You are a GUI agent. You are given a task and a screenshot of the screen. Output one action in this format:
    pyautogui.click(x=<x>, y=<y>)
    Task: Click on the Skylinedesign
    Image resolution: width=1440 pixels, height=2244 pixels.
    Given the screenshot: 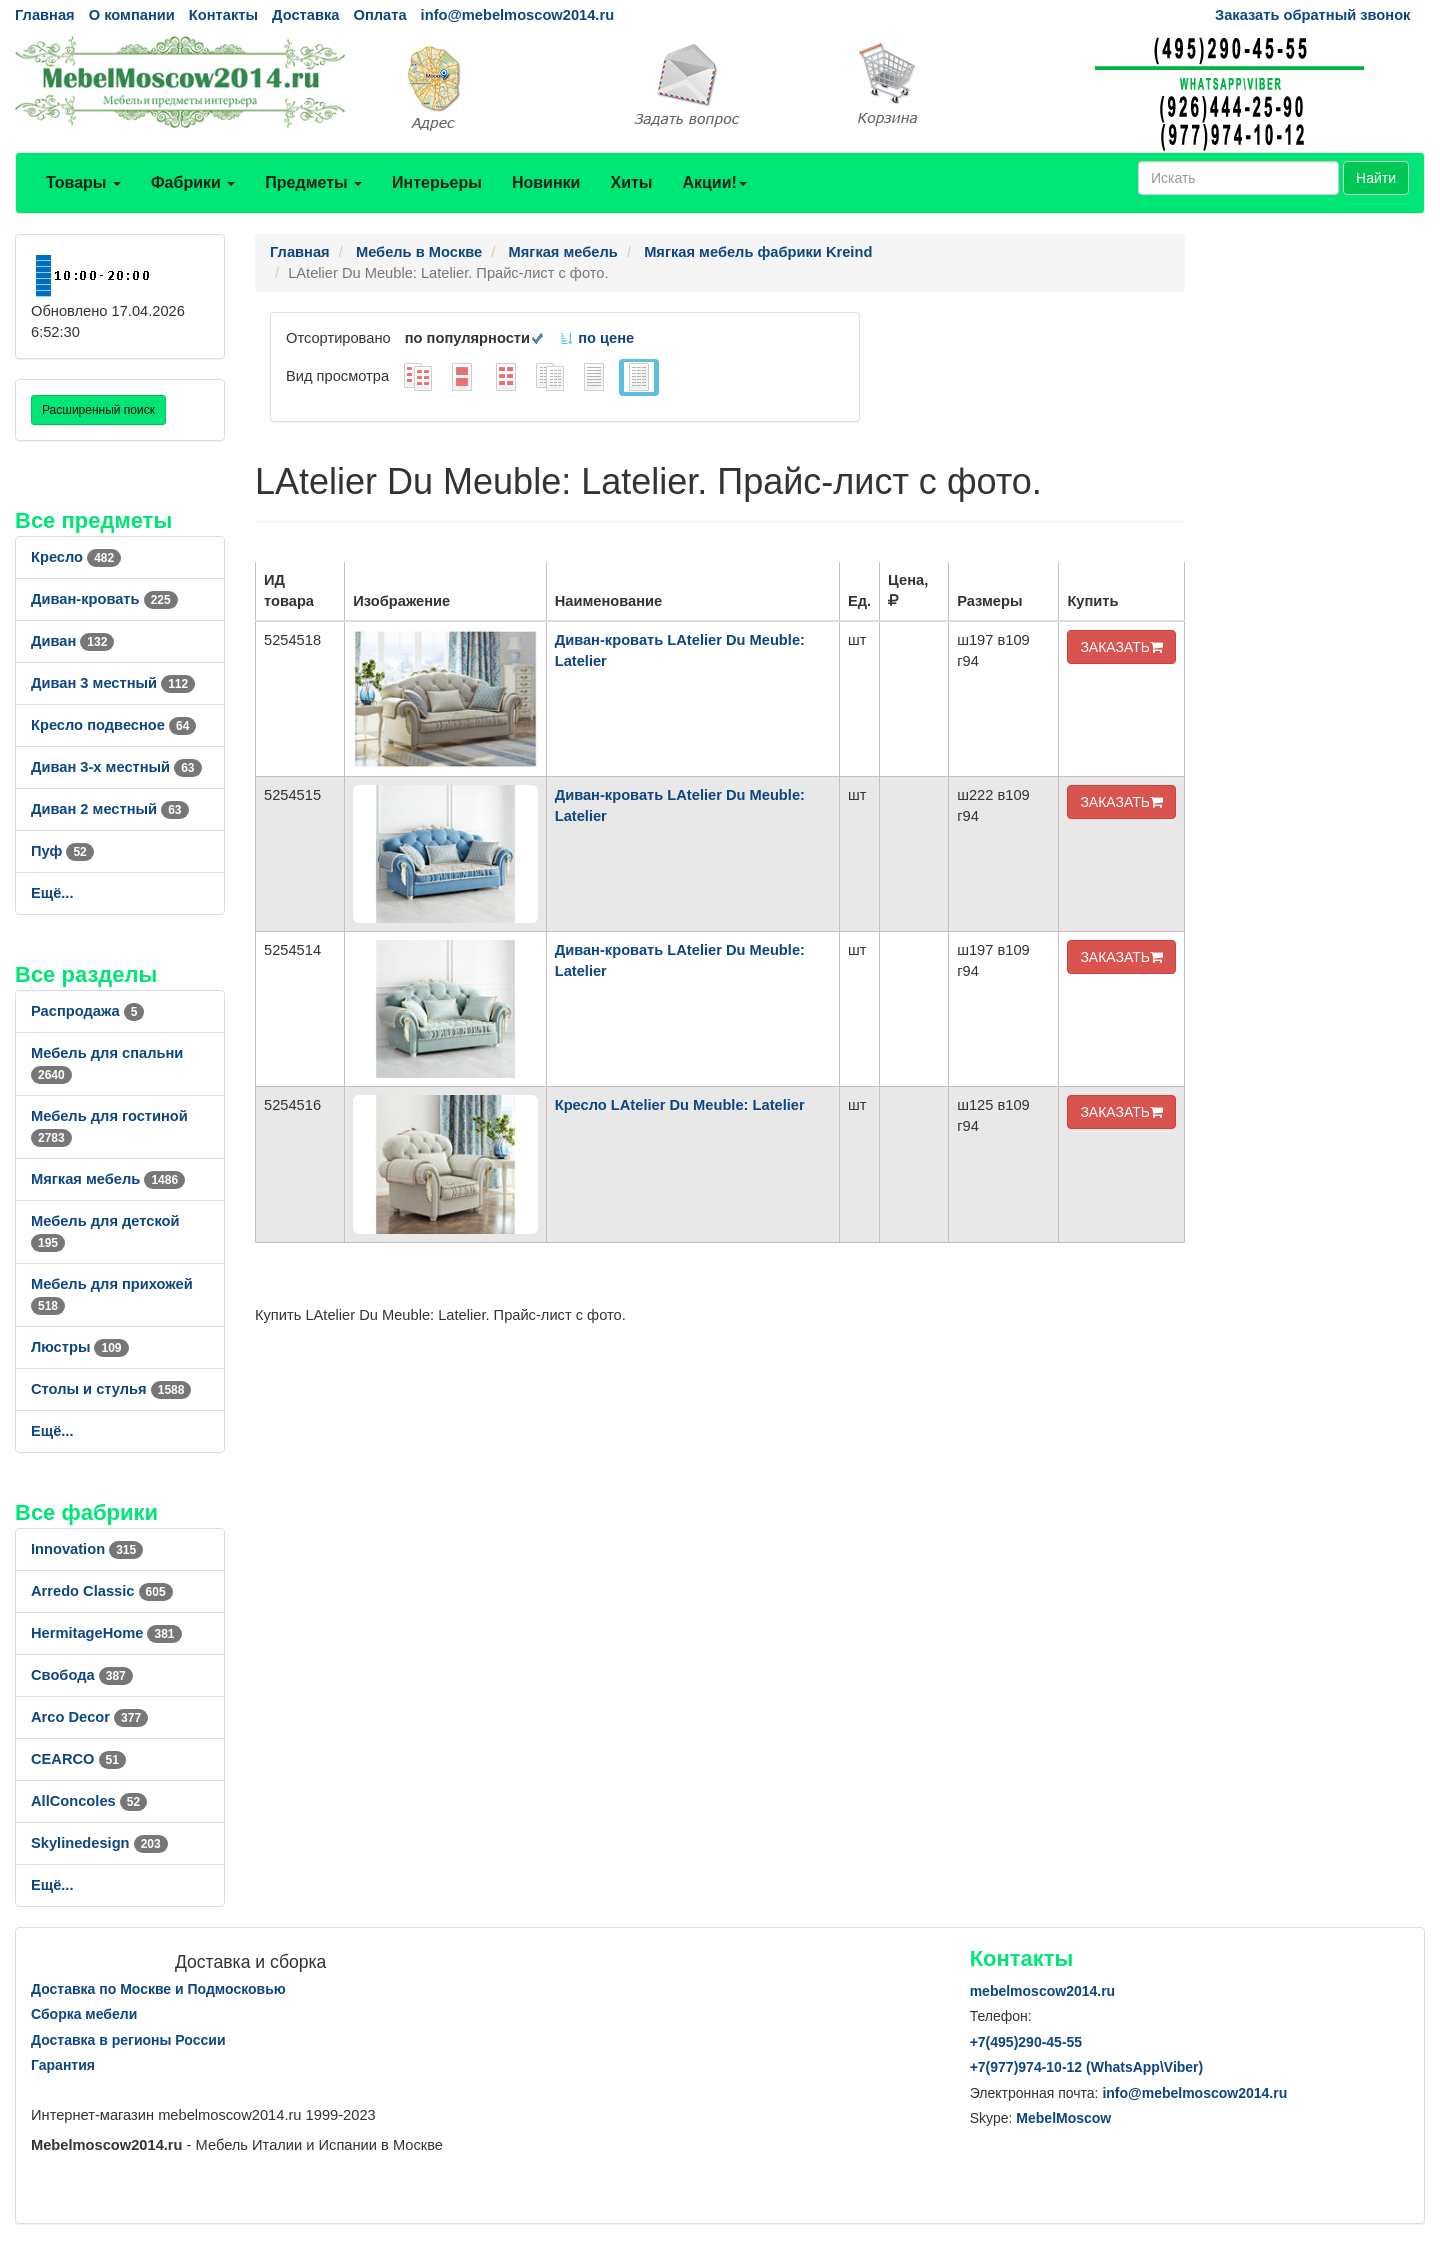 What is the action you would take?
    pyautogui.click(x=99, y=1843)
    